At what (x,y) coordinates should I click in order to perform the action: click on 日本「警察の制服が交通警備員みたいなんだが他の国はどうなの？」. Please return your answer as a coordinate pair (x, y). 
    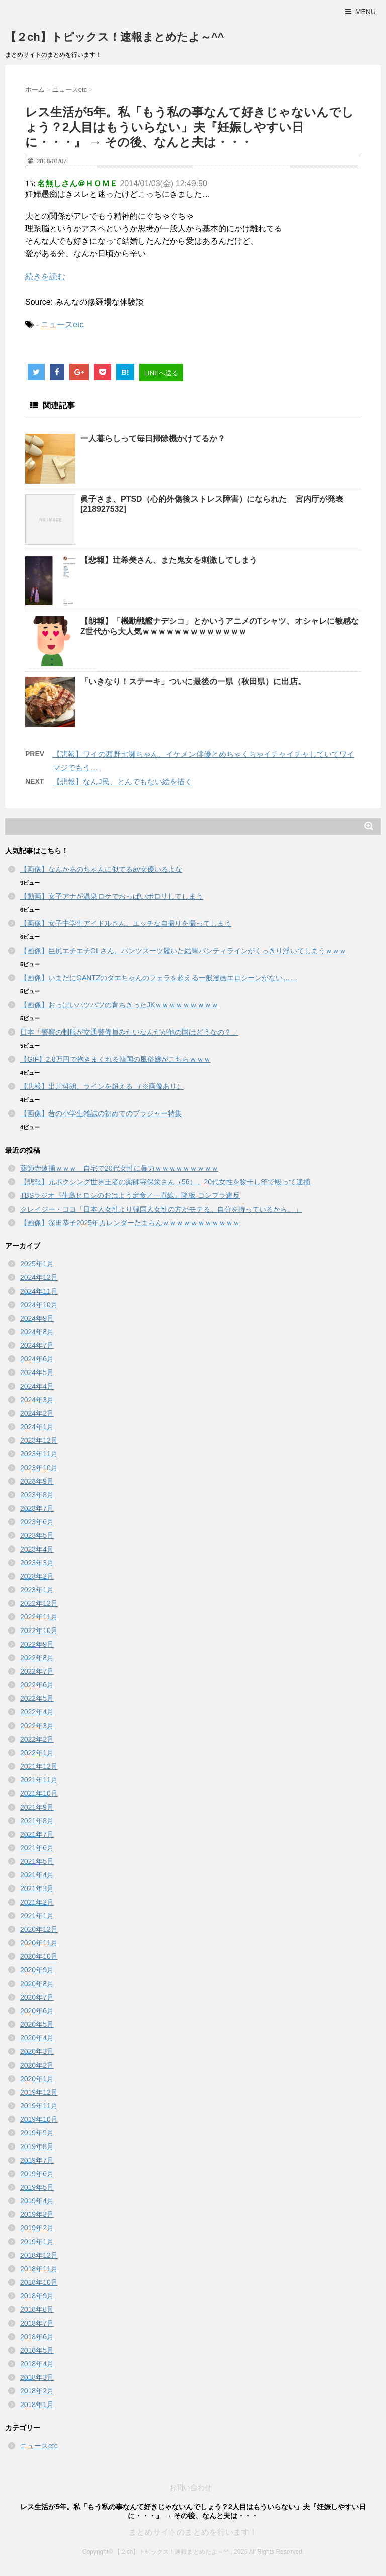
    Looking at the image, I should click on (129, 1032).